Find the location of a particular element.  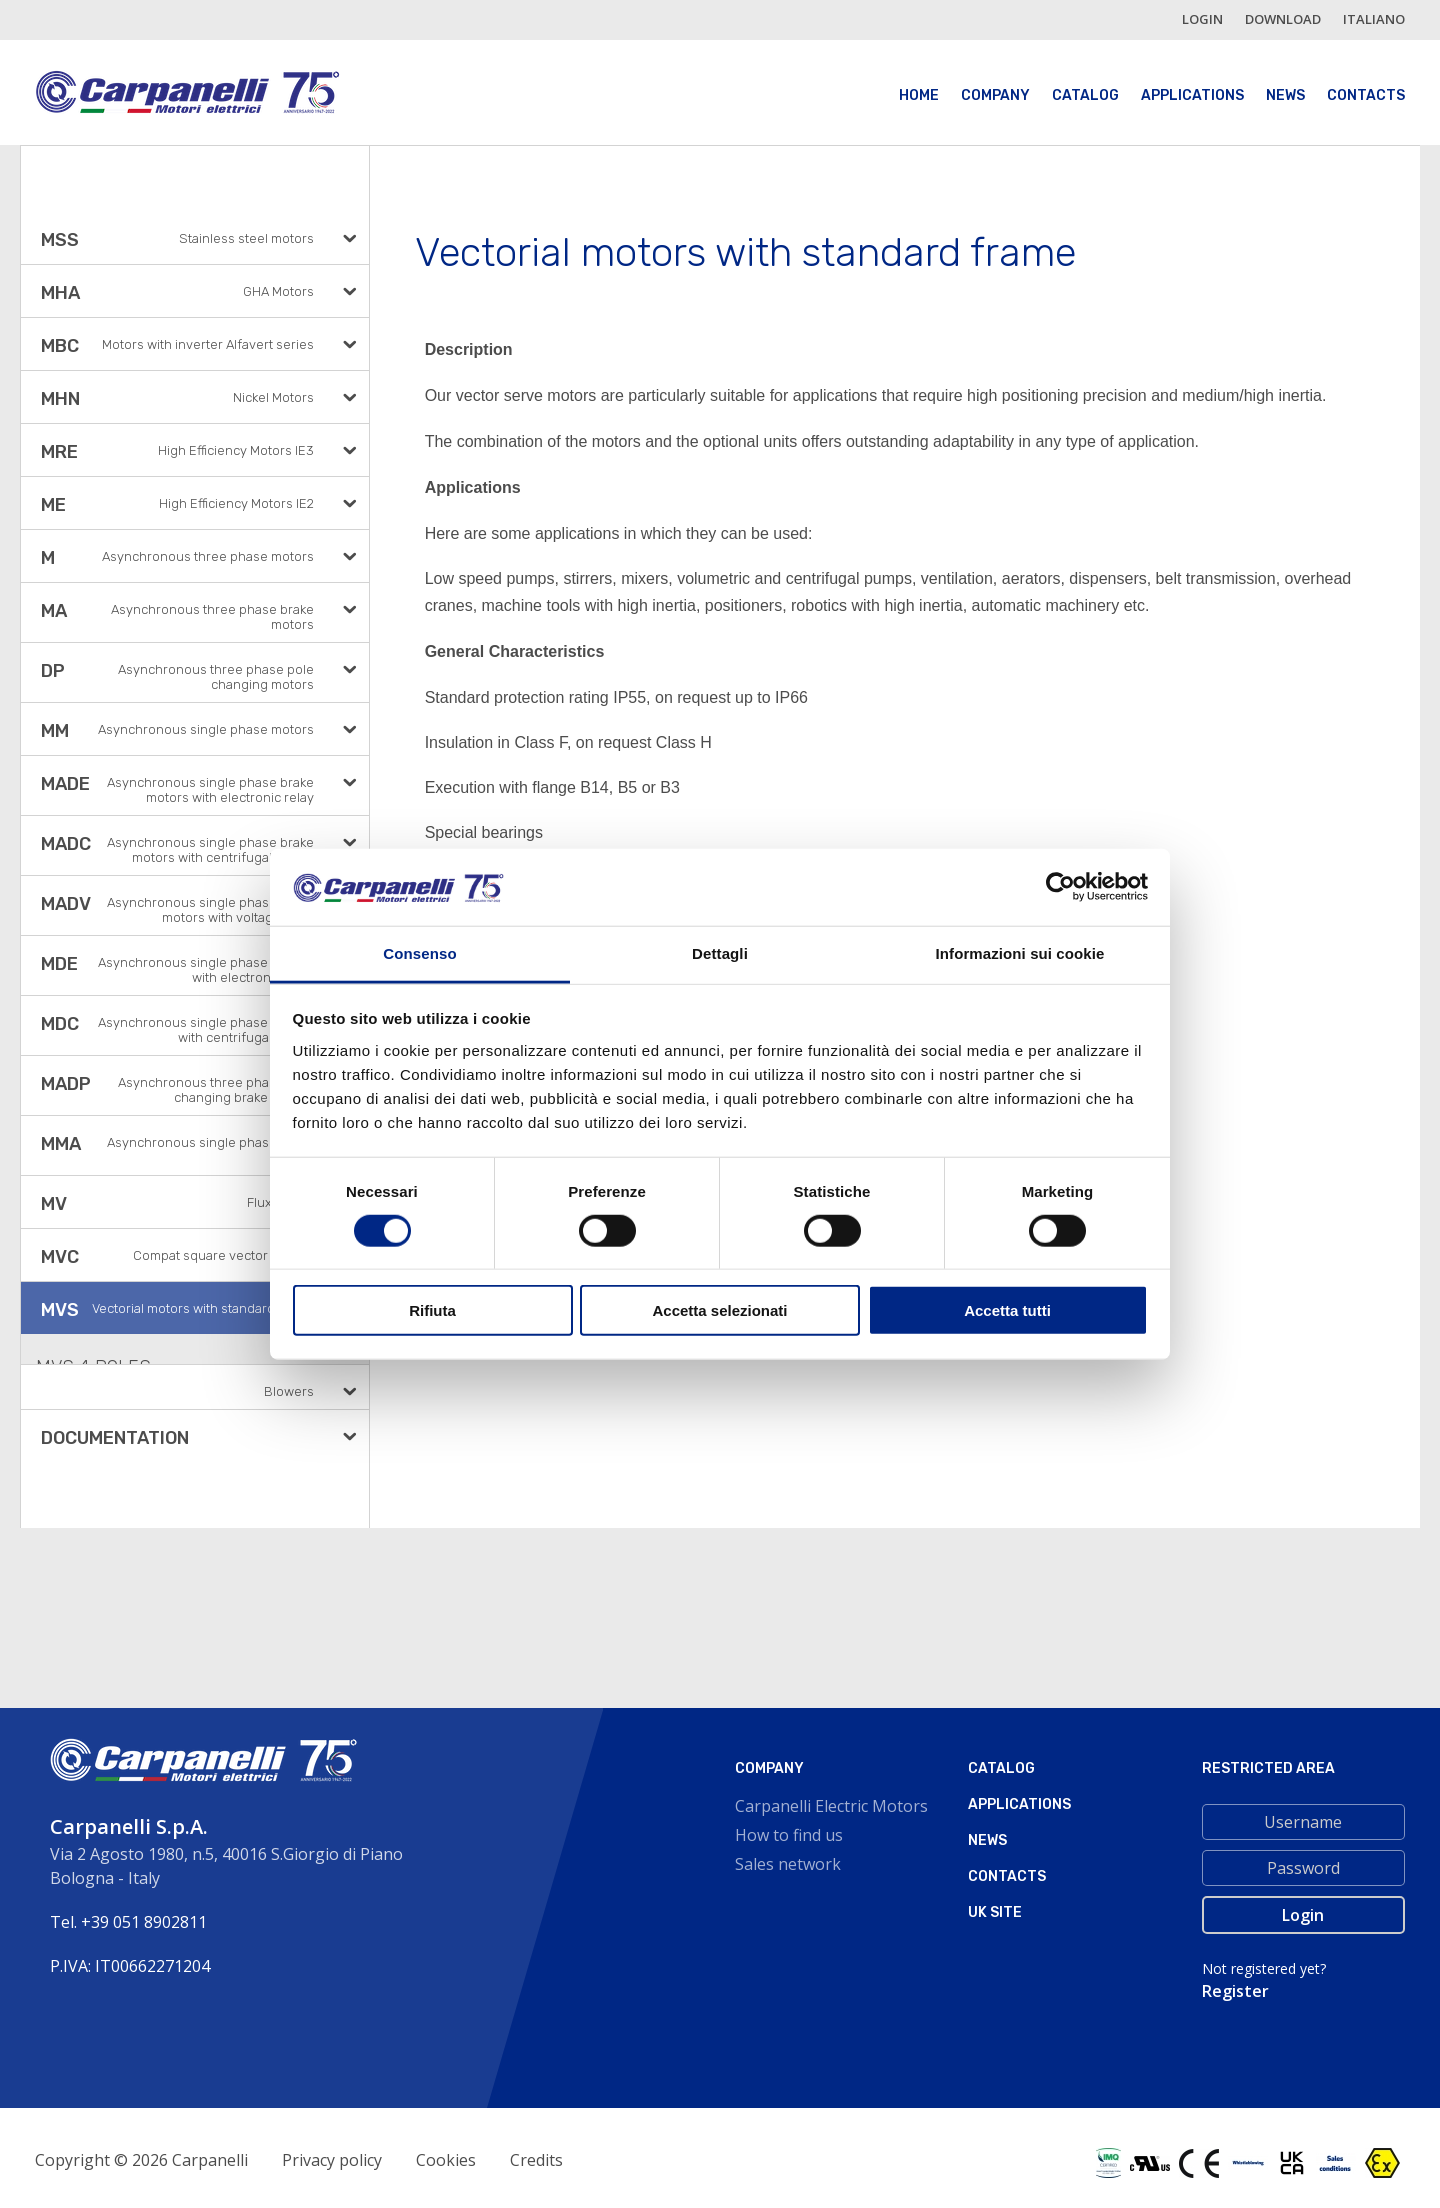

Download is located at coordinates (1283, 19).